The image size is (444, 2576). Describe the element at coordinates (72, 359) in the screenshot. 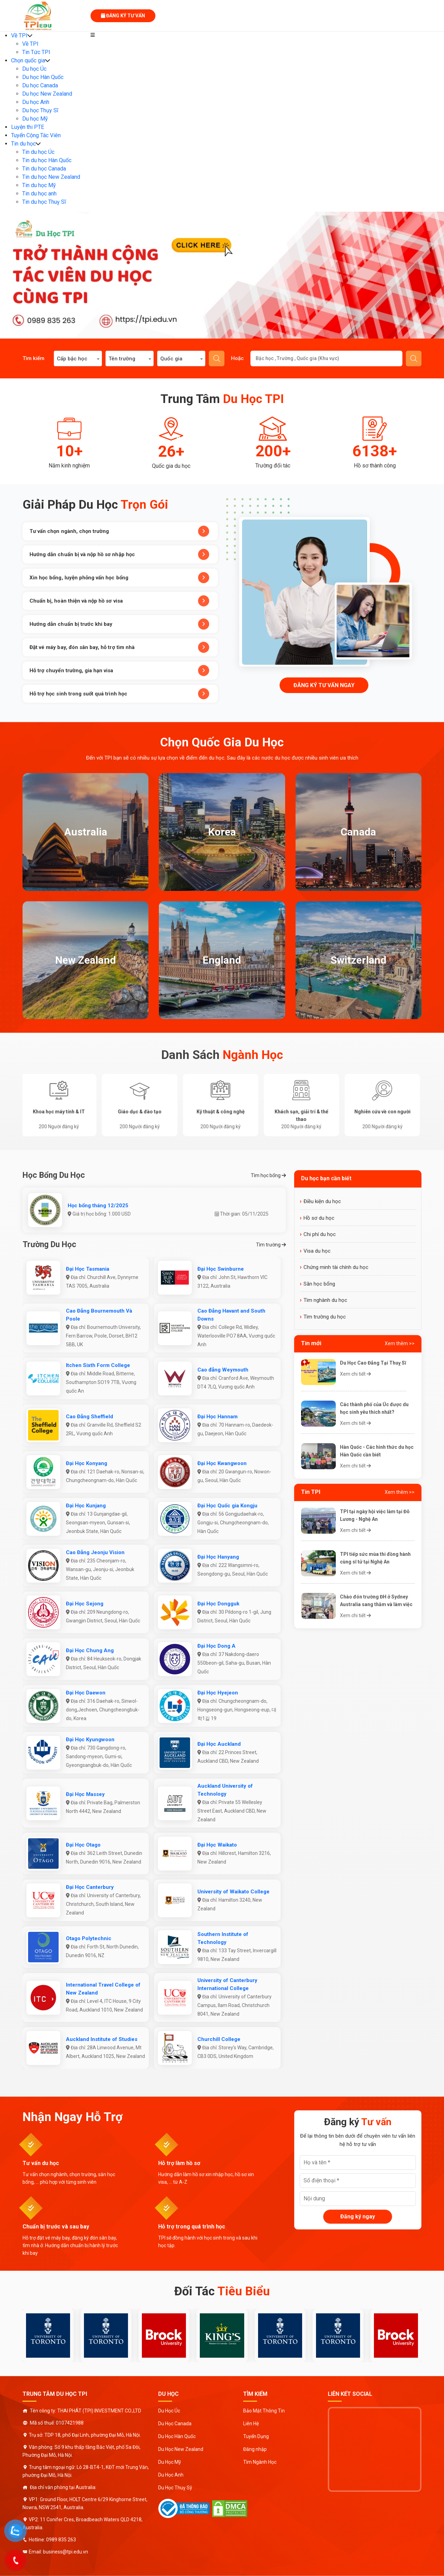

I see `Cấp bậc học [textbox]` at that location.